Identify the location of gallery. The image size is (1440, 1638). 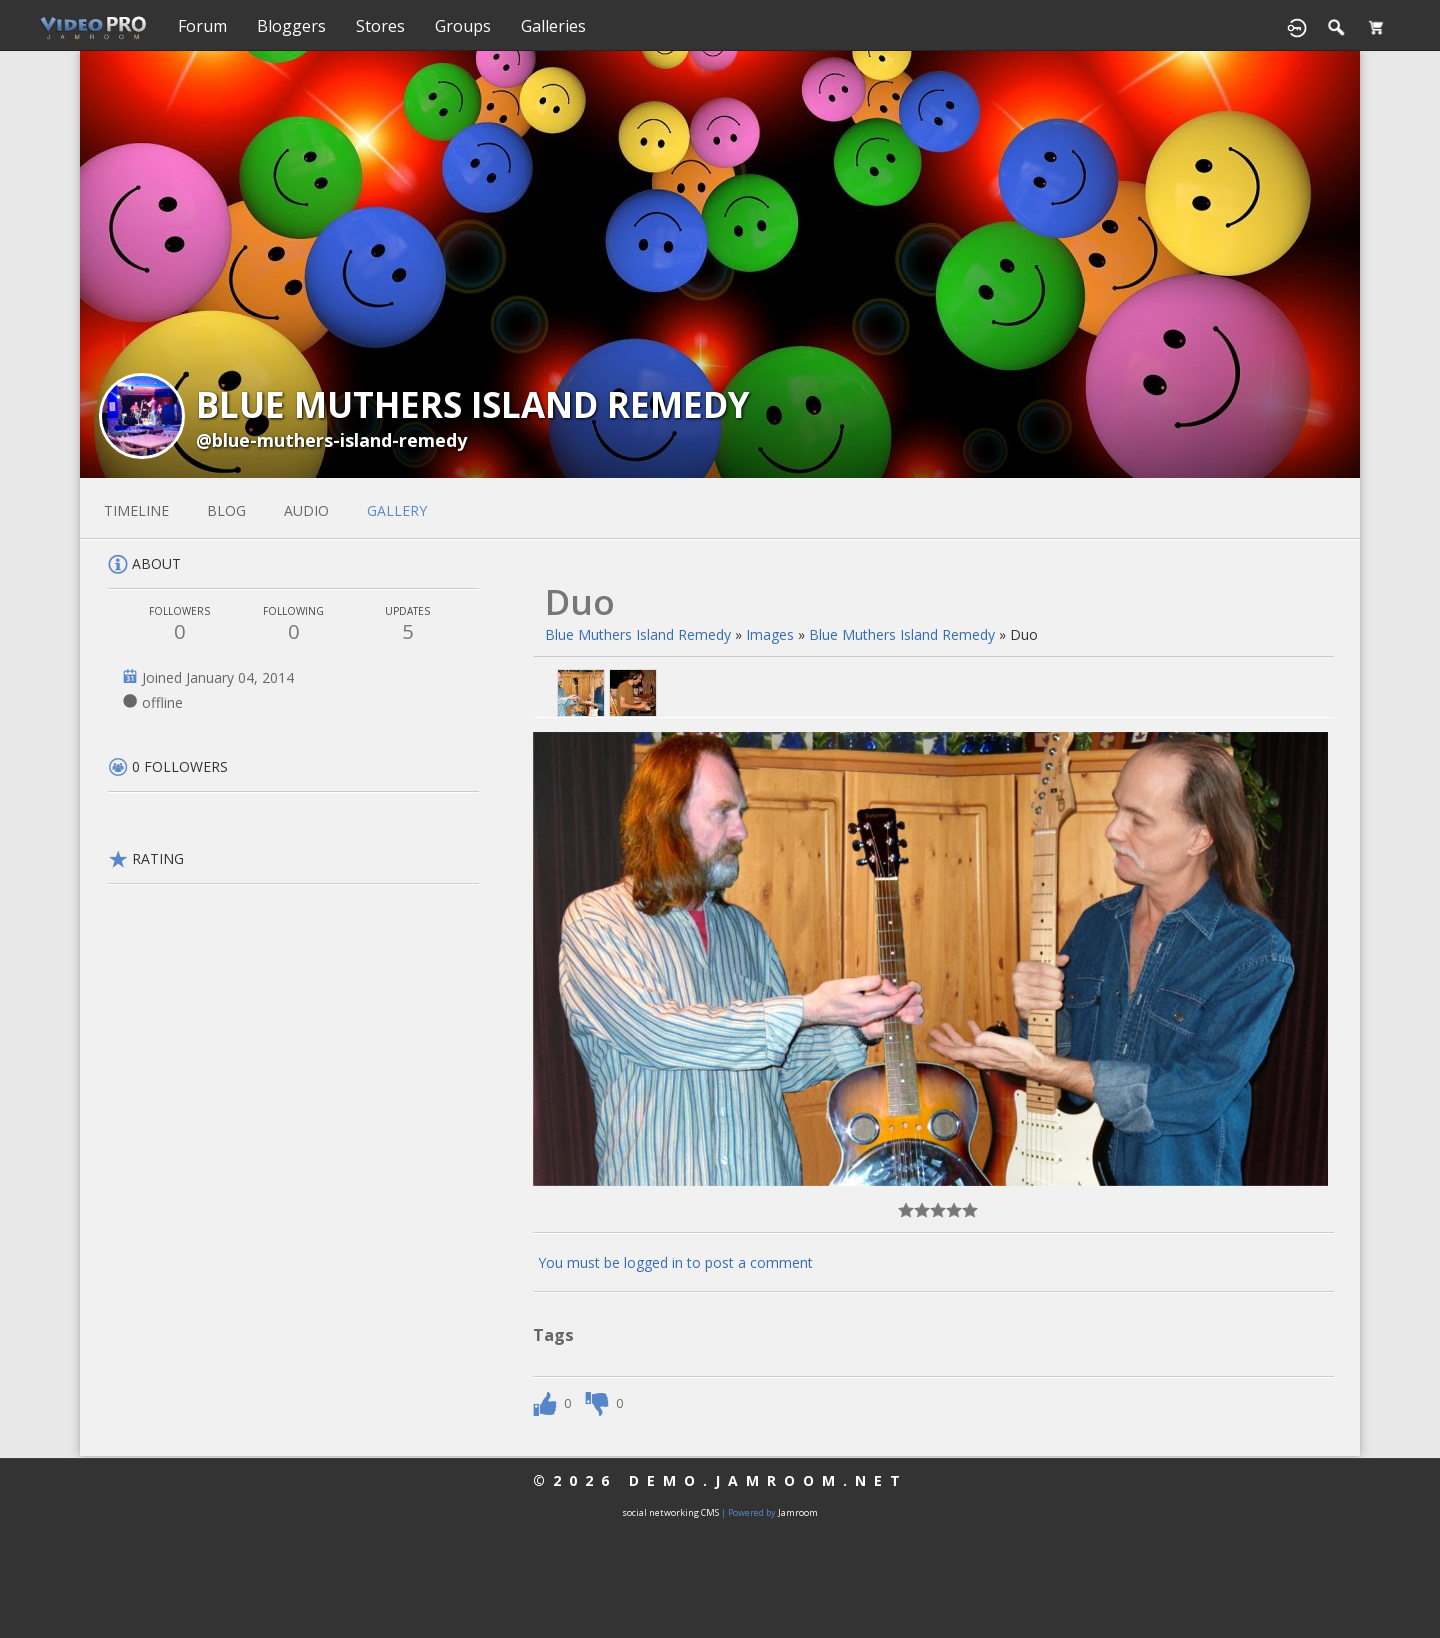
(397, 510).